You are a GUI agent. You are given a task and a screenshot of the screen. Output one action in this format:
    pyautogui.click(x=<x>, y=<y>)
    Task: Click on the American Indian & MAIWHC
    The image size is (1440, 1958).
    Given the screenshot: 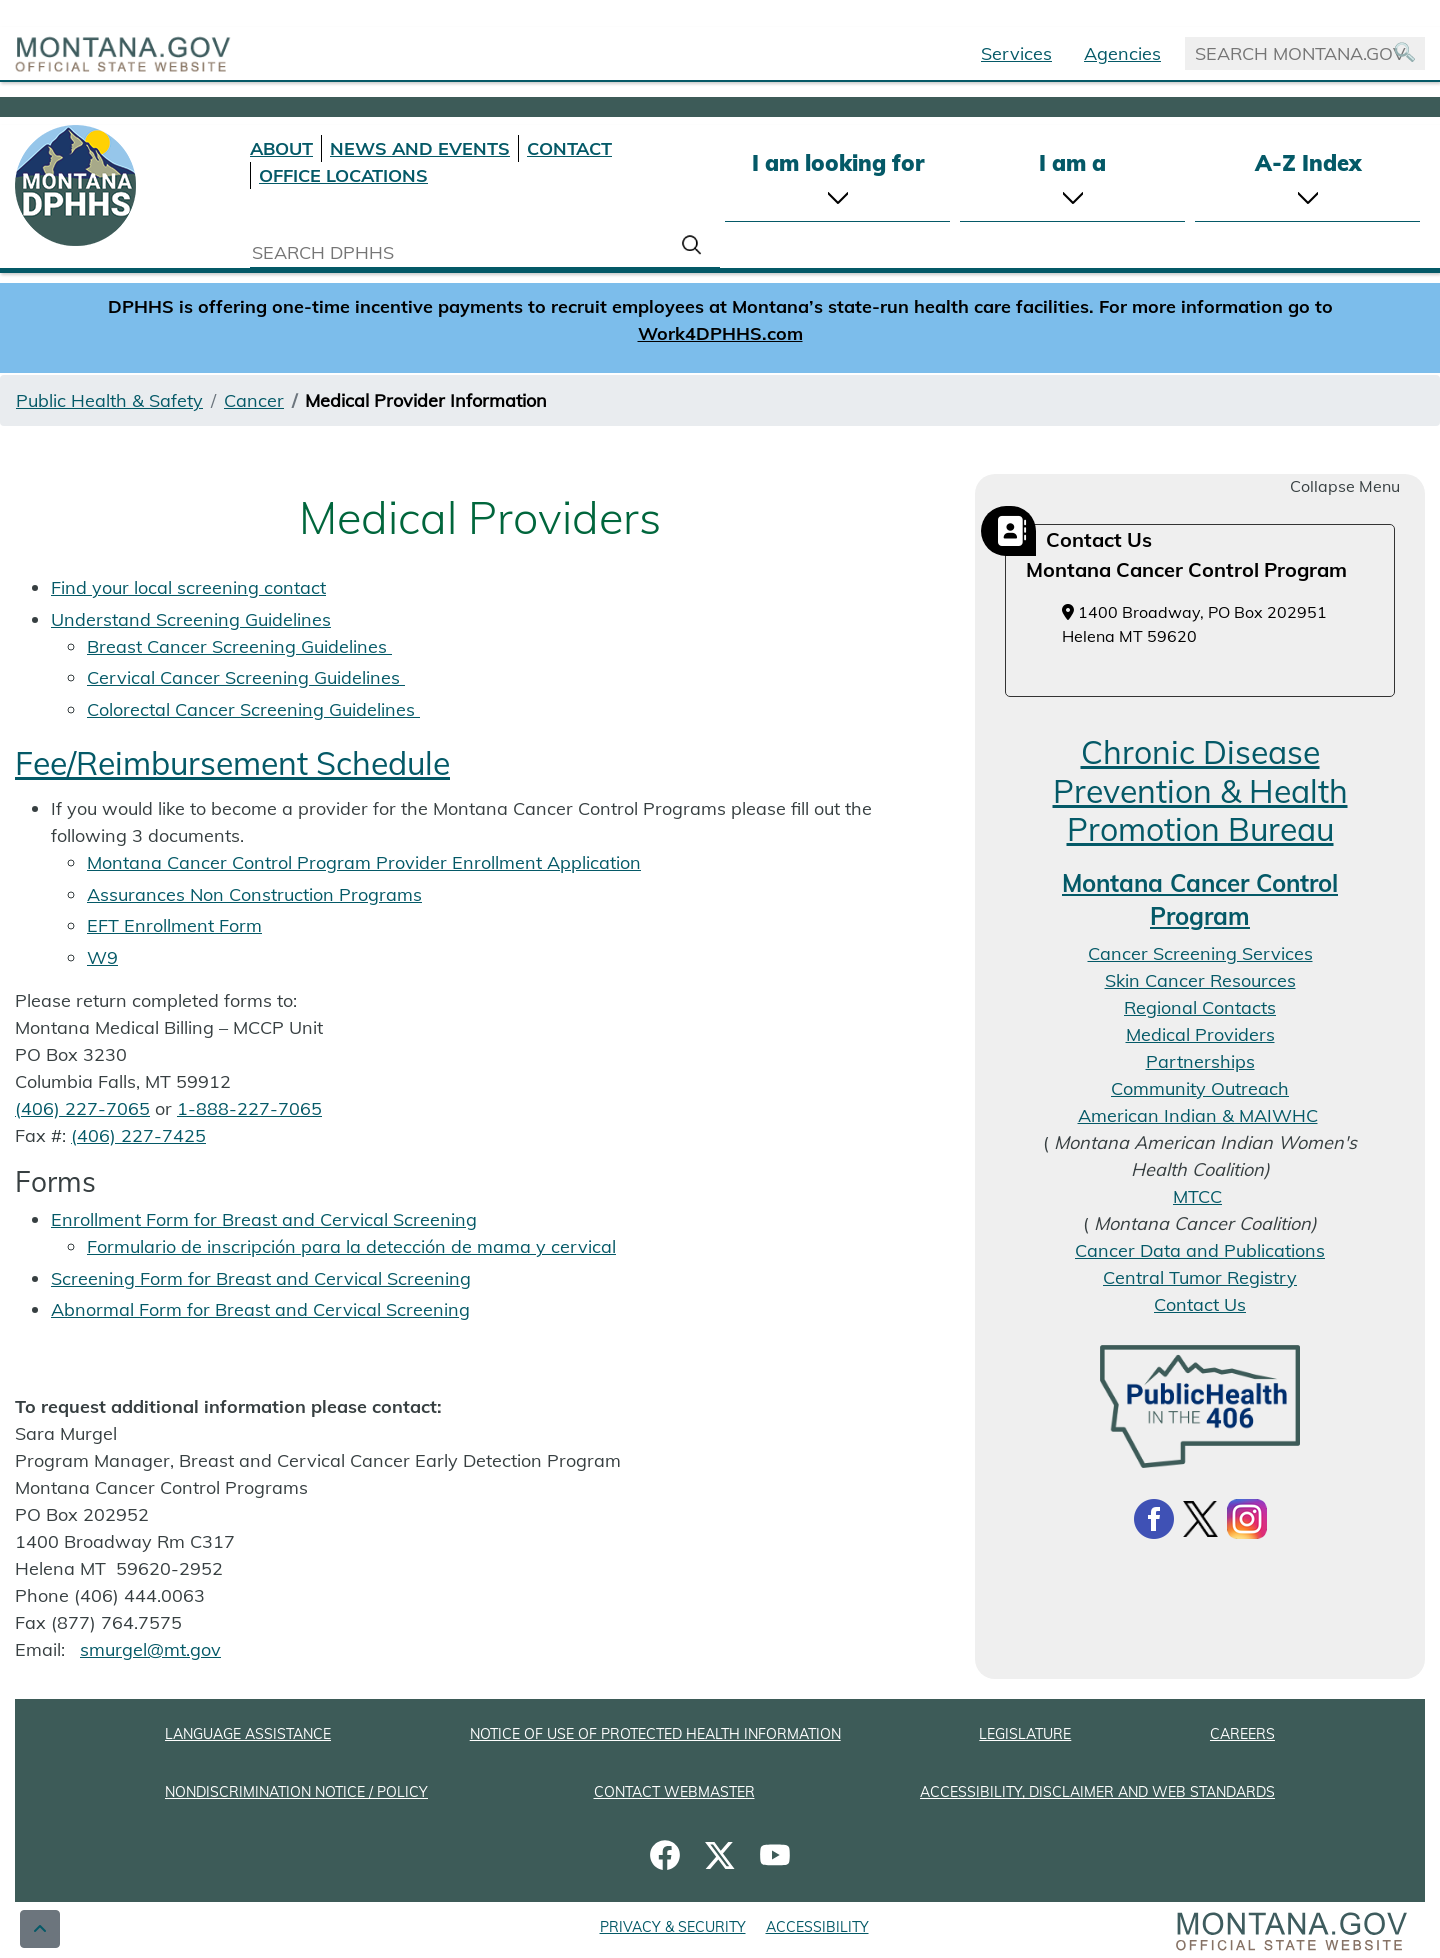 What is the action you would take?
    pyautogui.click(x=1198, y=1115)
    